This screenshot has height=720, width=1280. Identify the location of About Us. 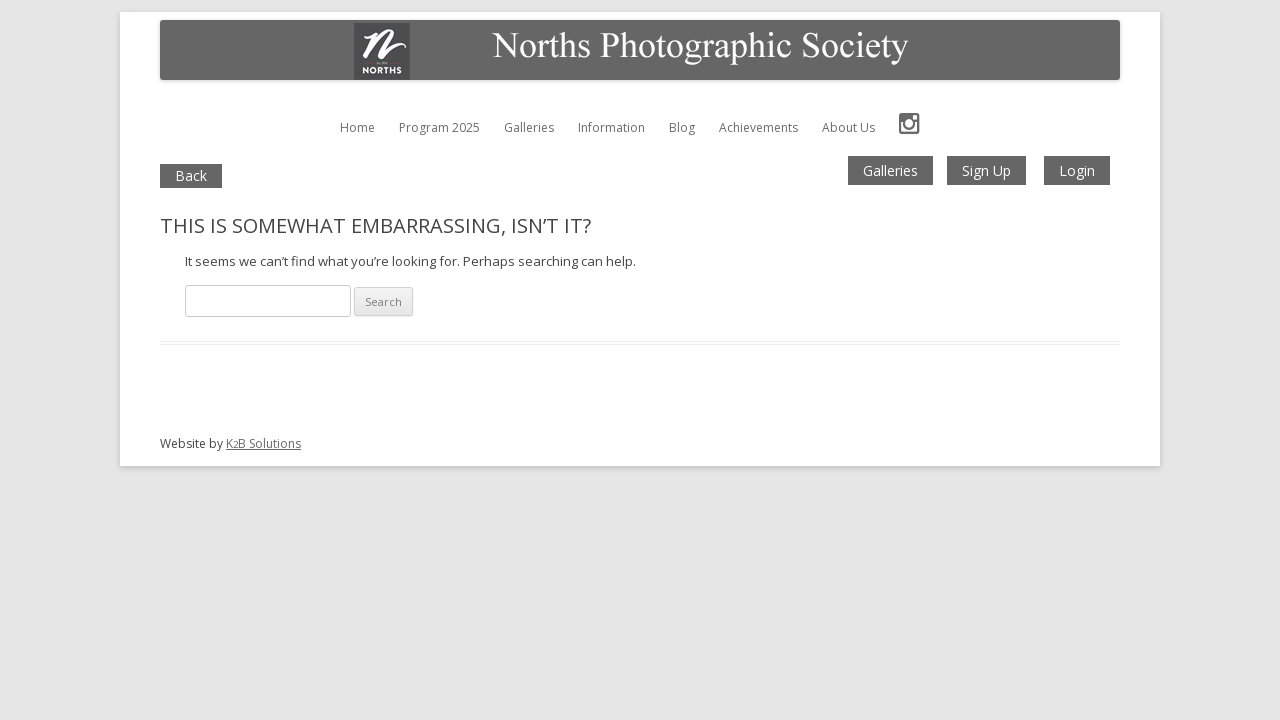
(848, 127).